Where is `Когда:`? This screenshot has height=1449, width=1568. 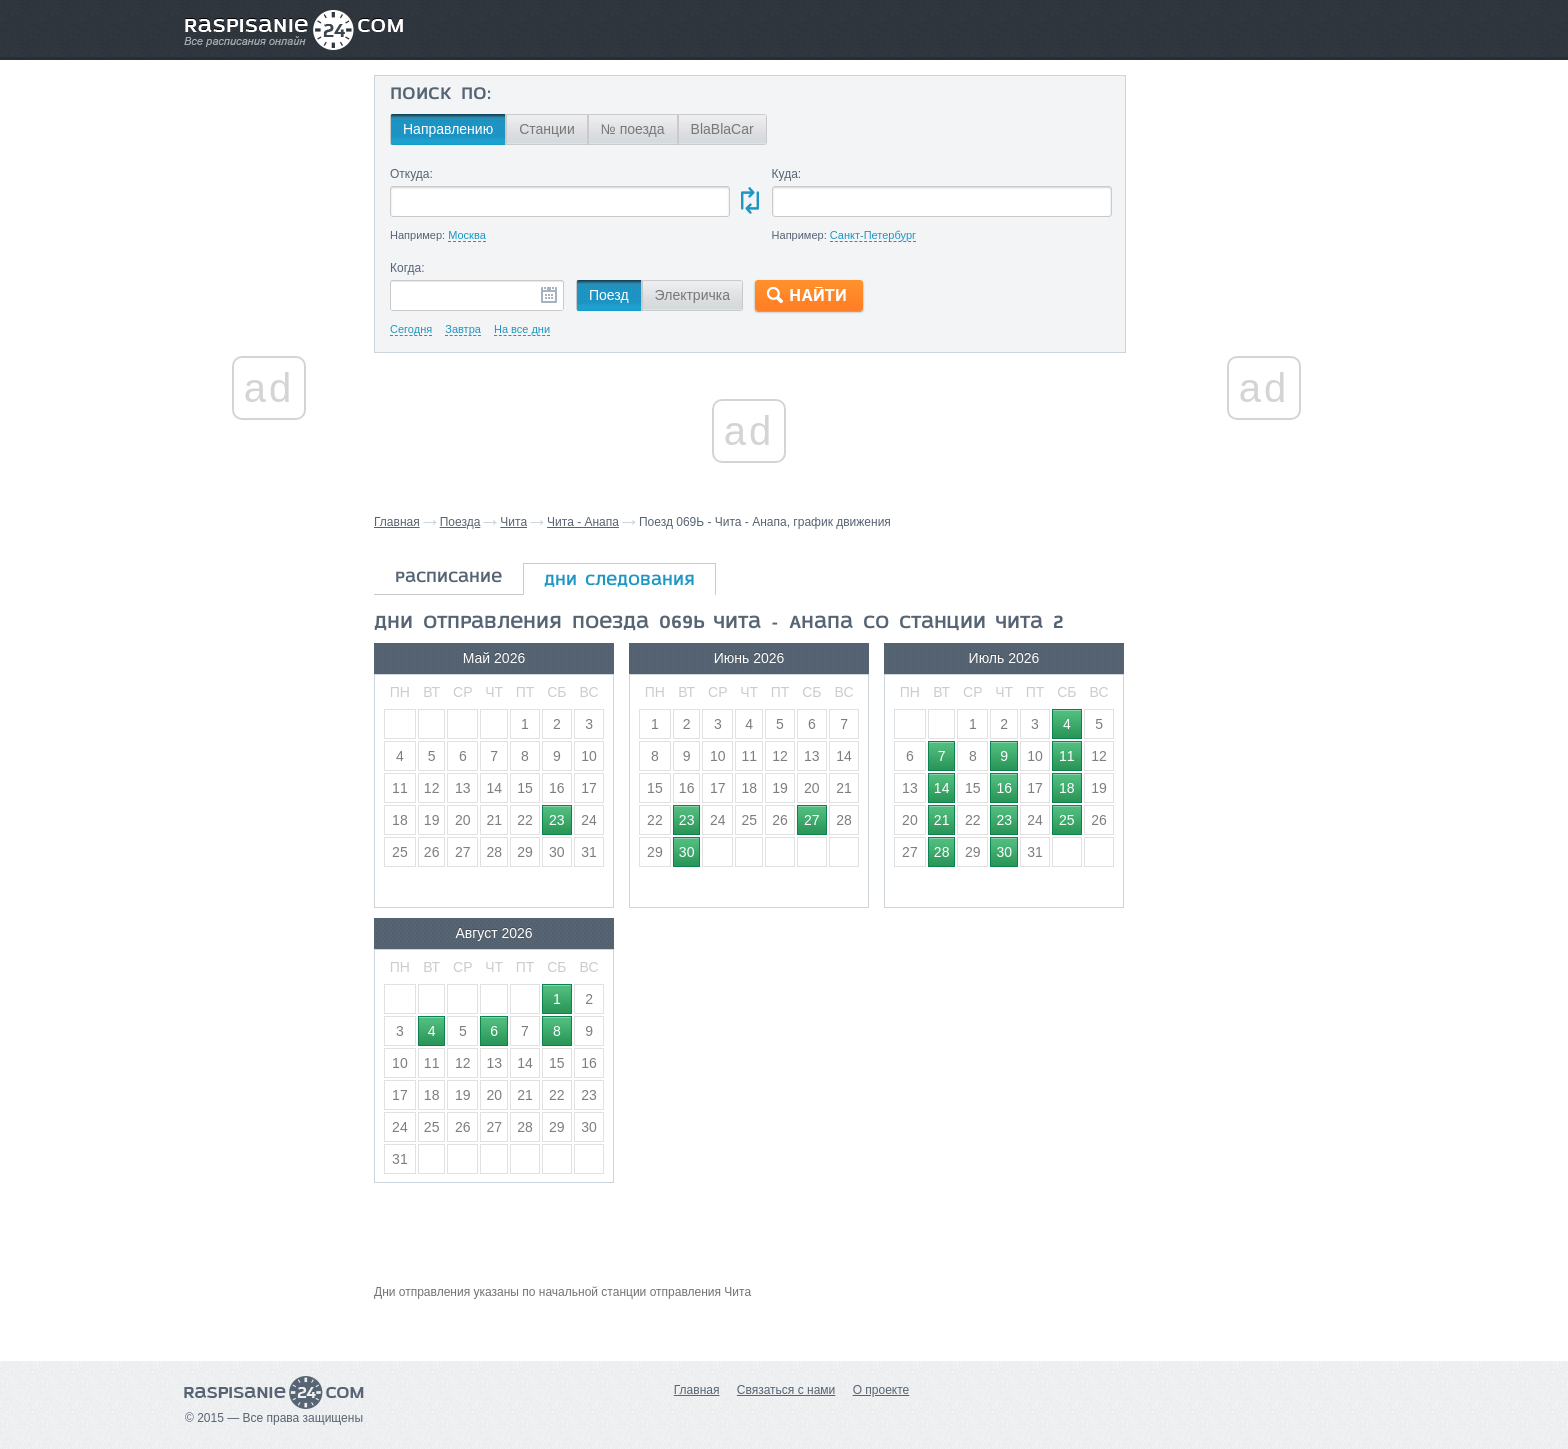 Когда: is located at coordinates (407, 268).